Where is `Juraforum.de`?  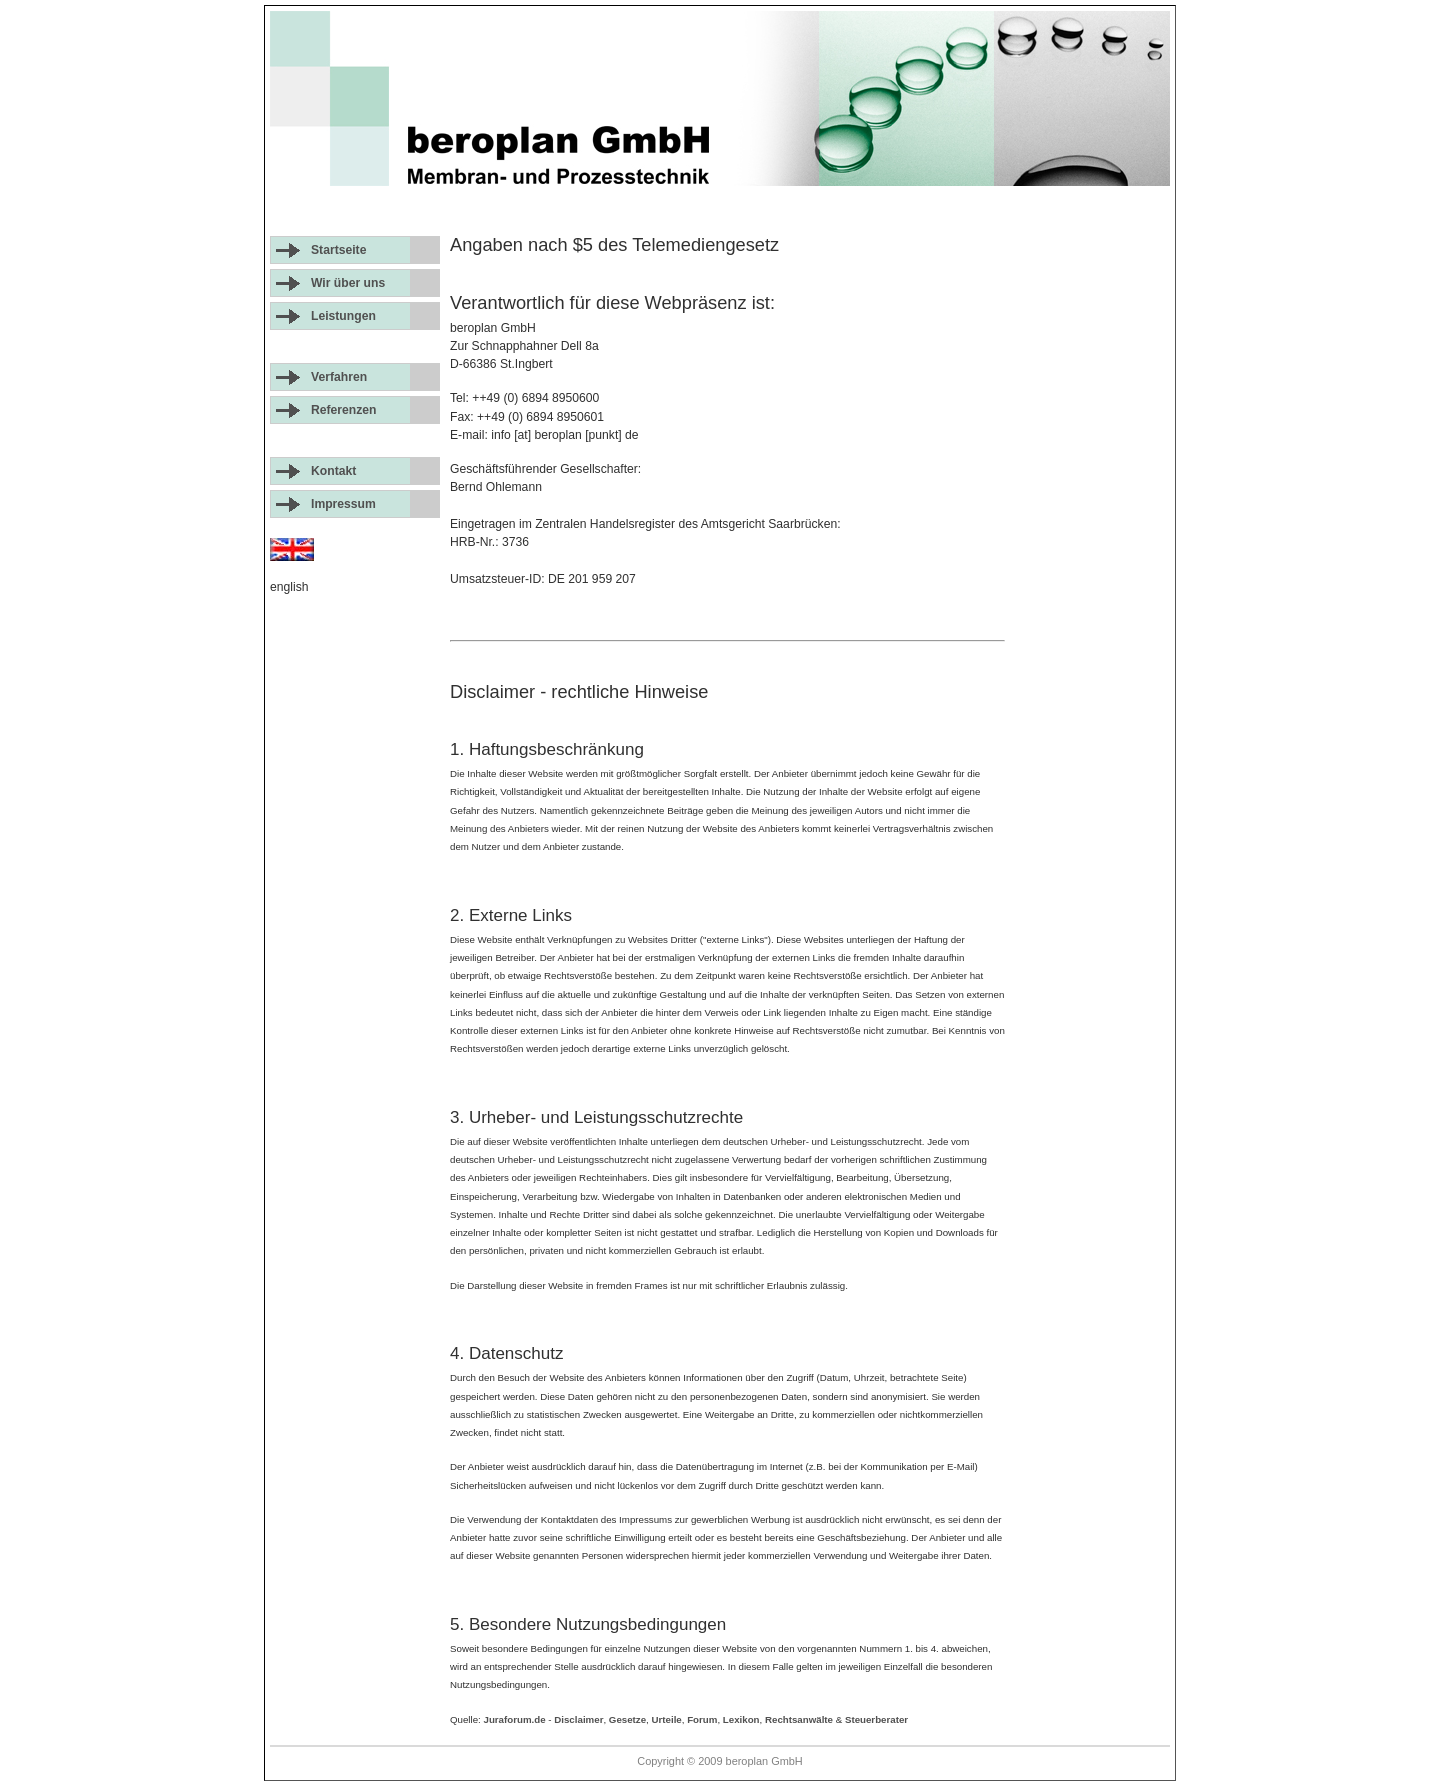 Juraforum.de is located at coordinates (515, 1719).